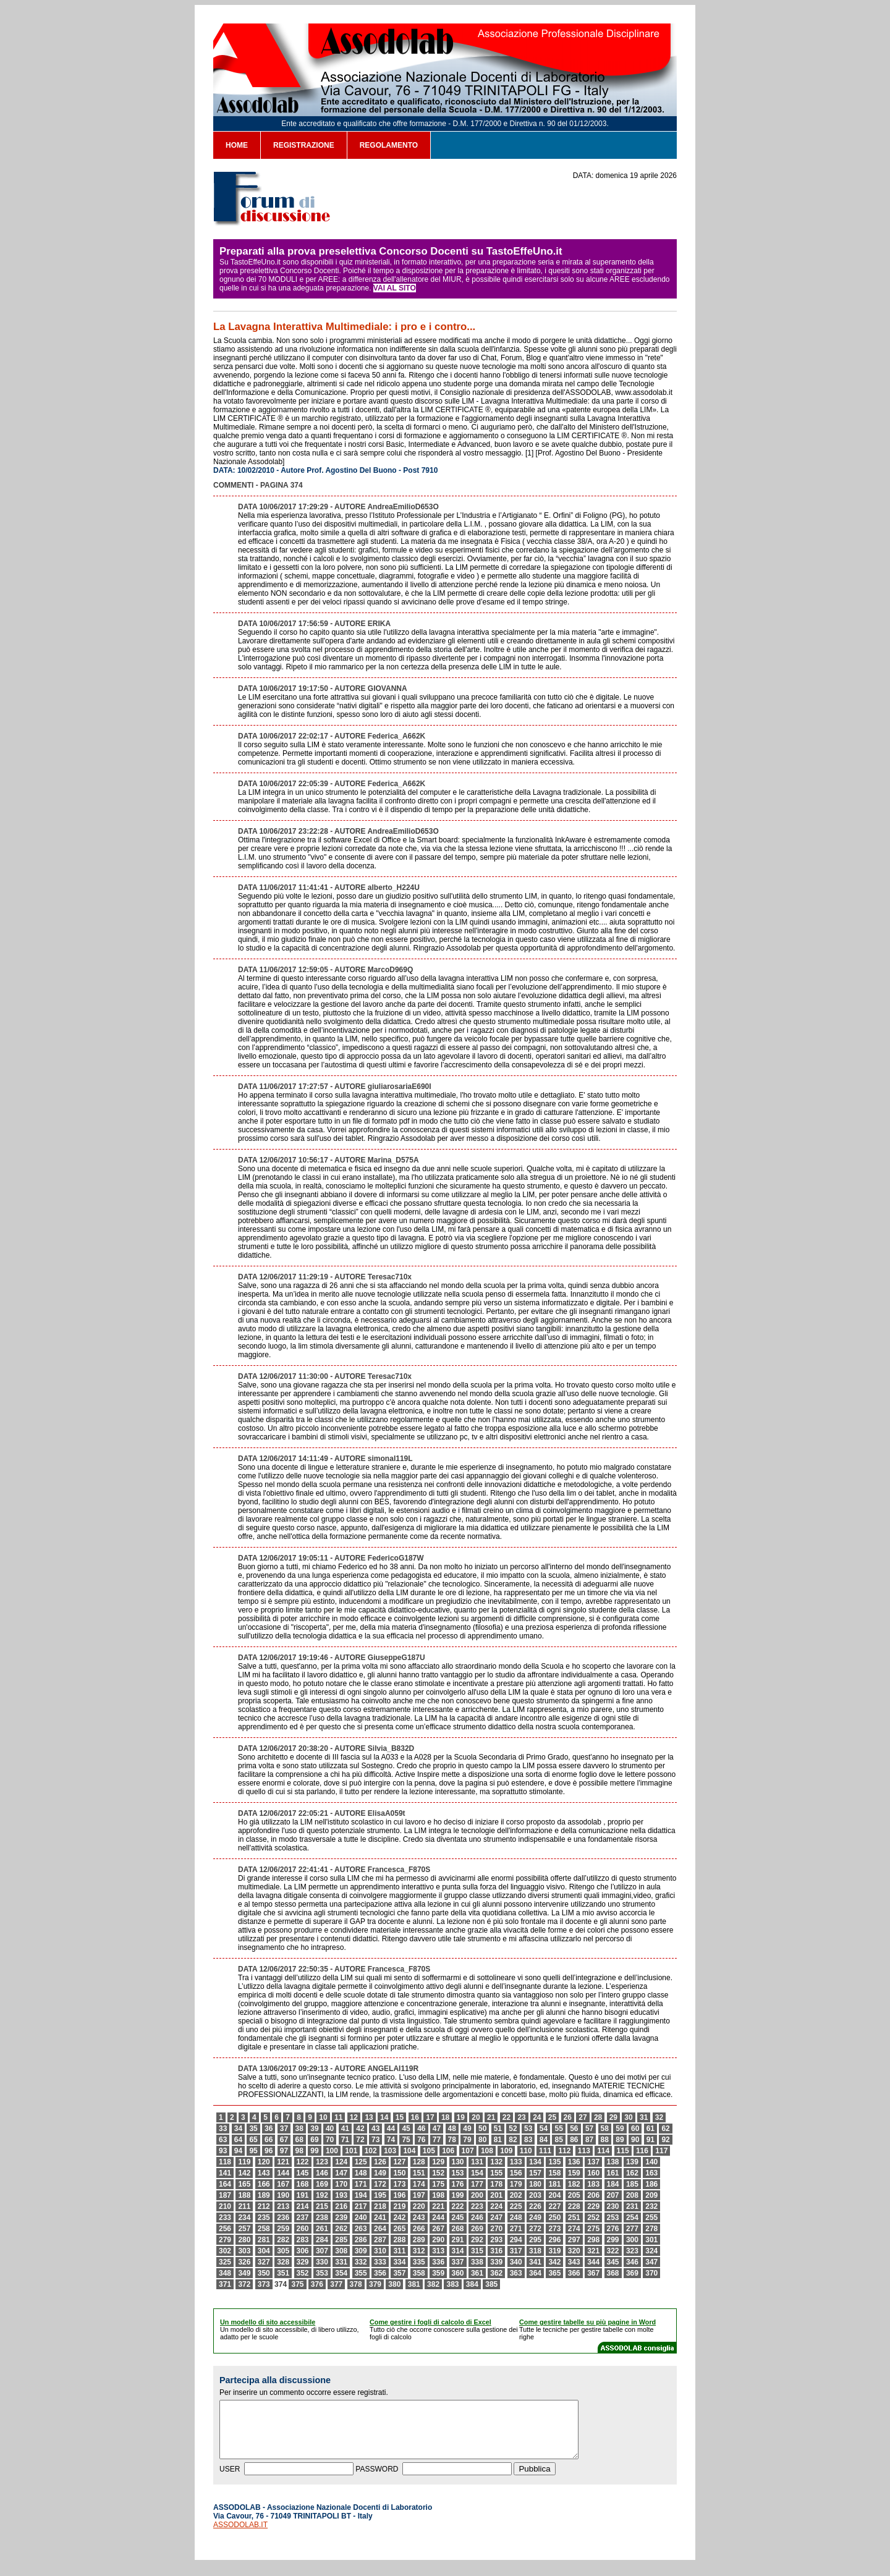  I want to click on 314, so click(458, 2251).